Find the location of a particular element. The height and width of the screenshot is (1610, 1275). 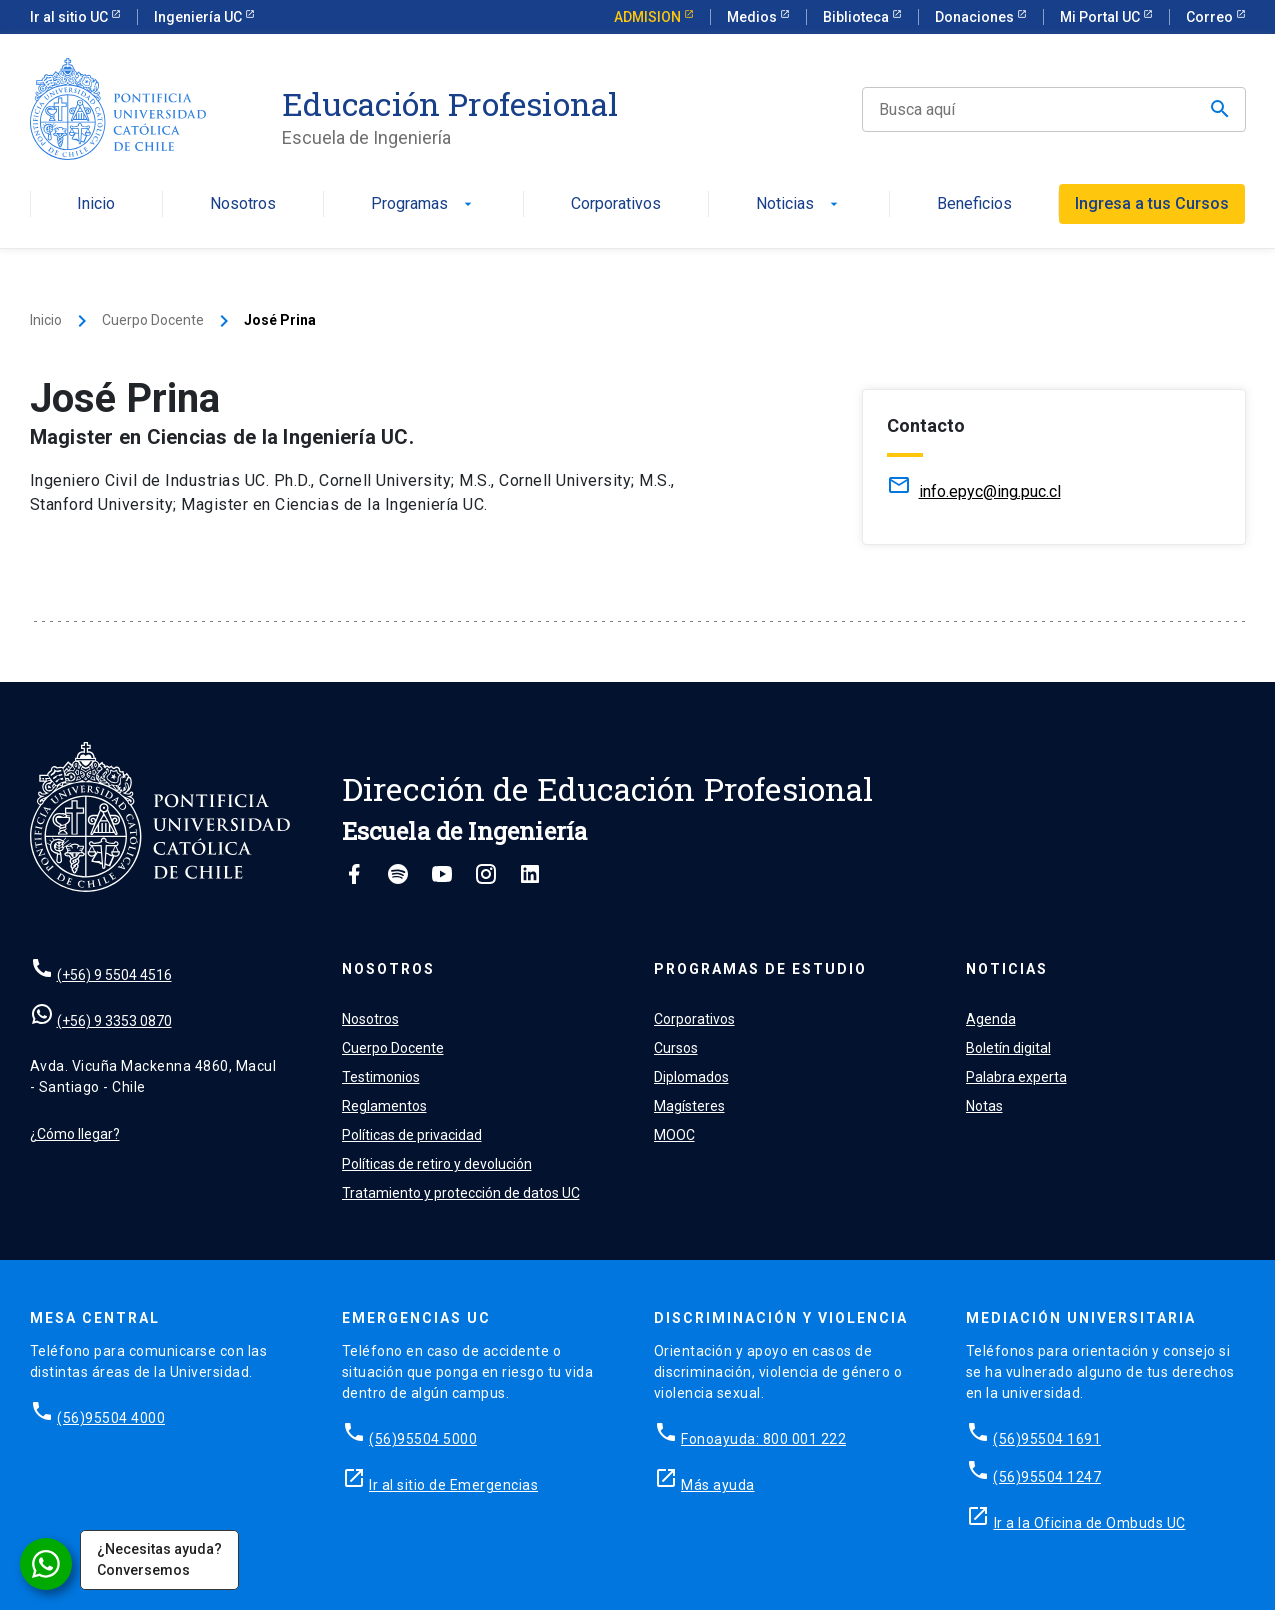

Magísteres is located at coordinates (689, 1106).